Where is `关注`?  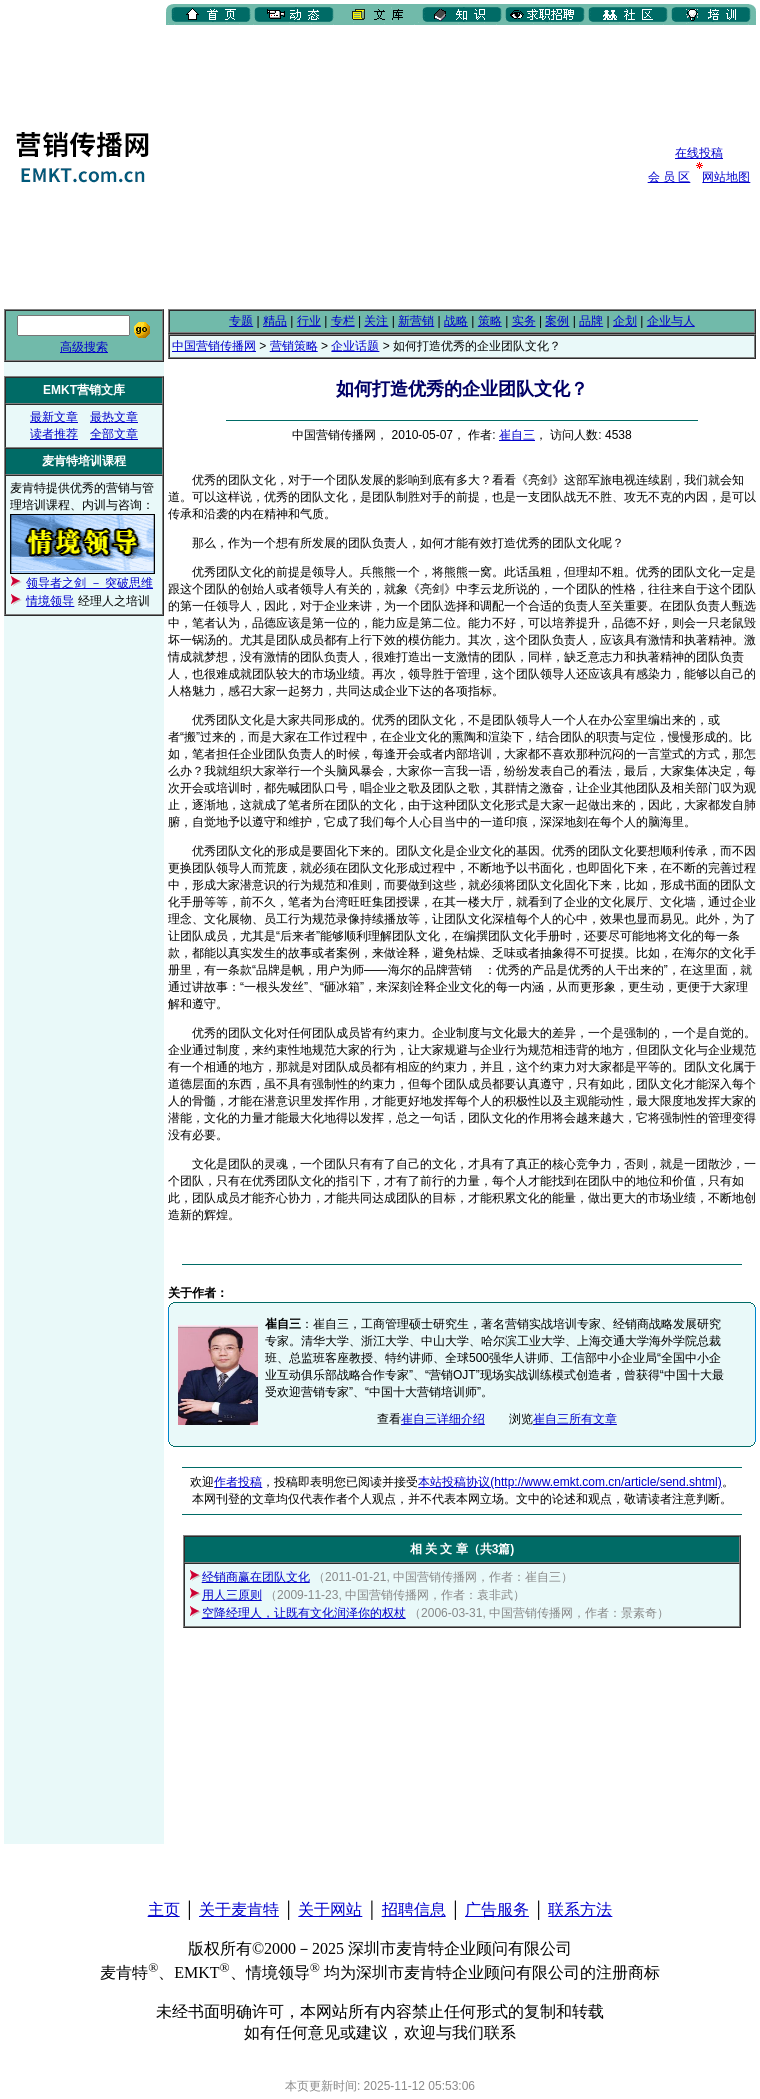 关注 is located at coordinates (376, 321).